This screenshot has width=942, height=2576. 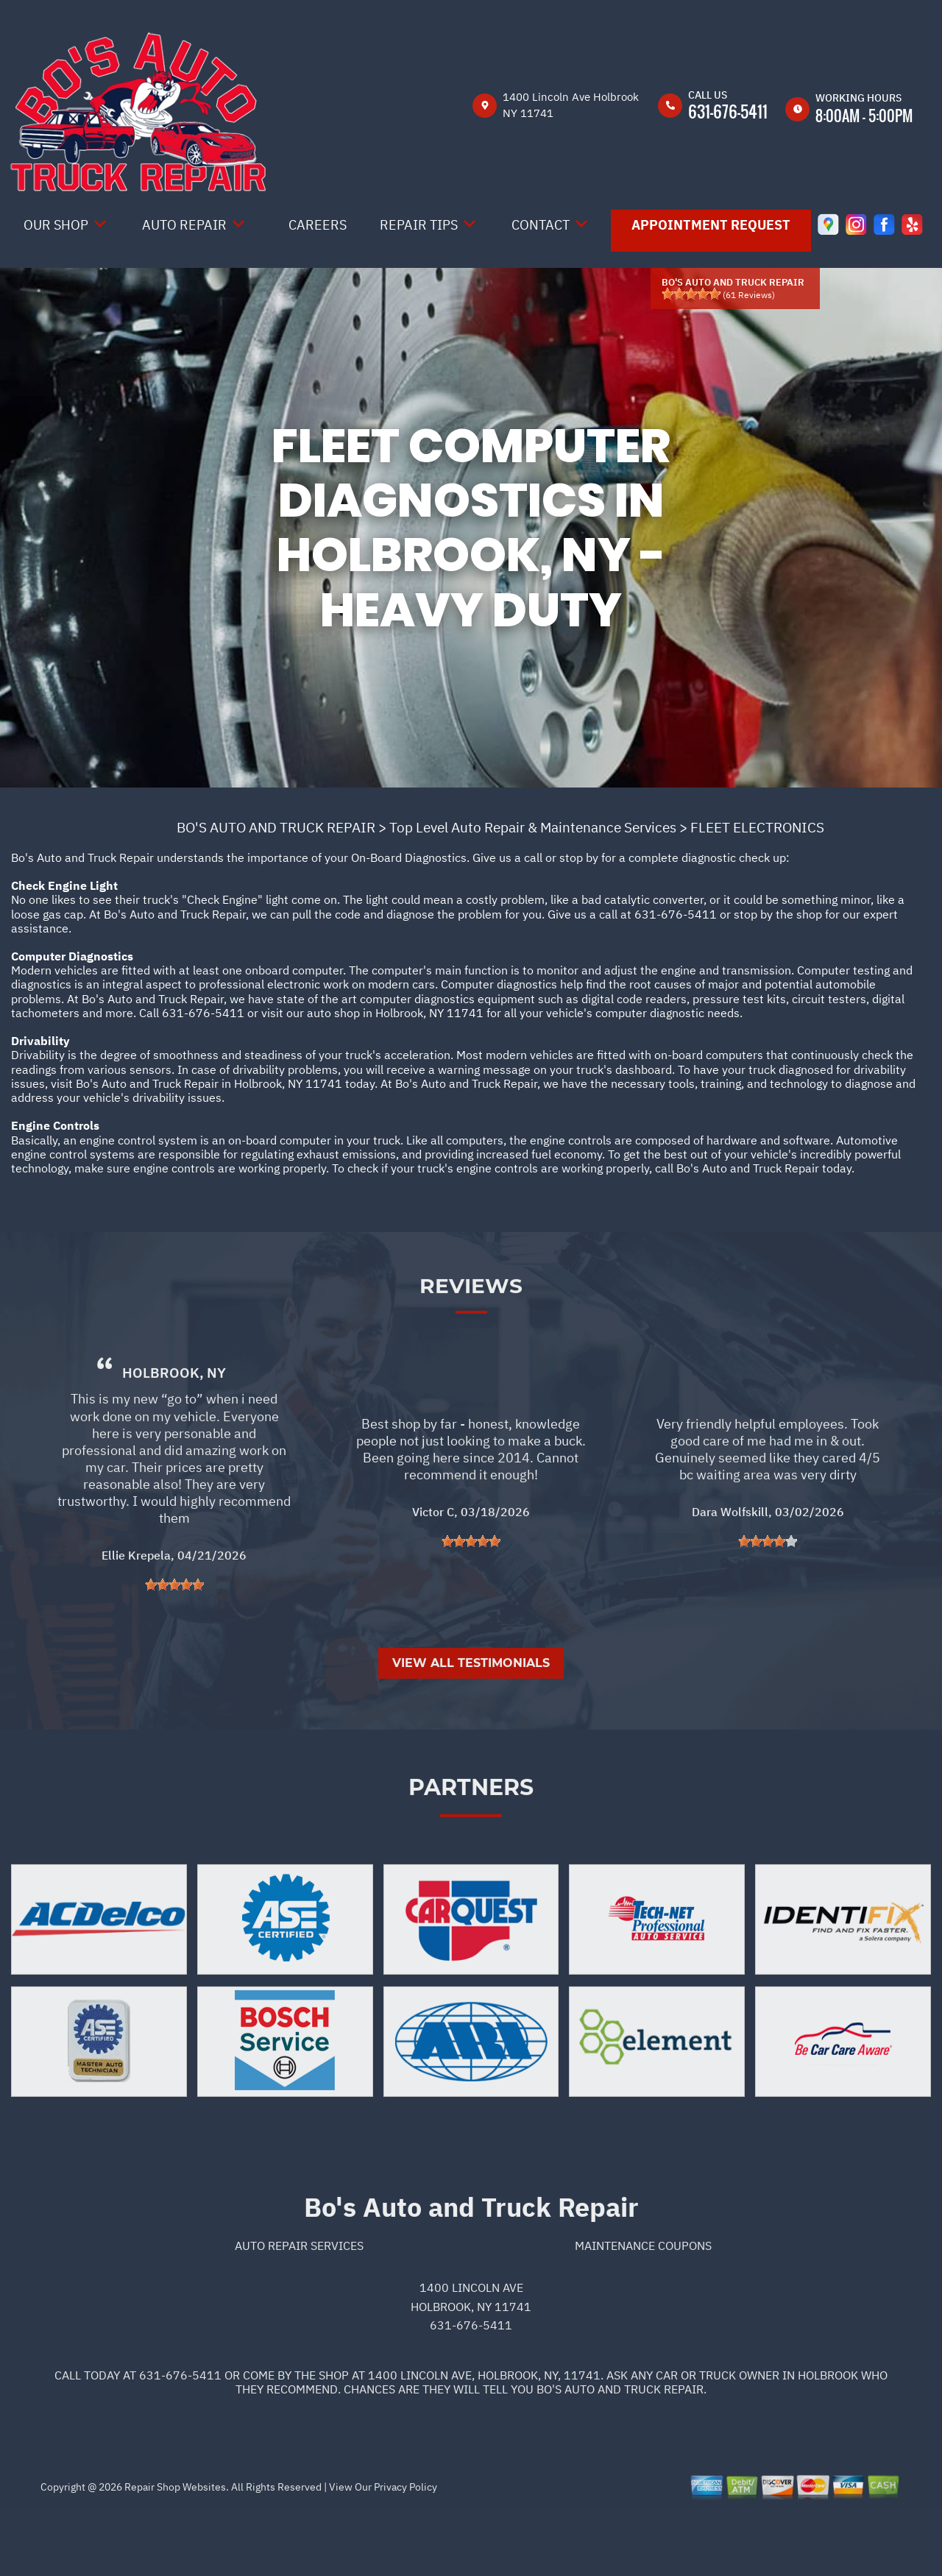 What do you see at coordinates (174, 1436) in the screenshot?
I see `Holbrook, NY` at bounding box center [174, 1436].